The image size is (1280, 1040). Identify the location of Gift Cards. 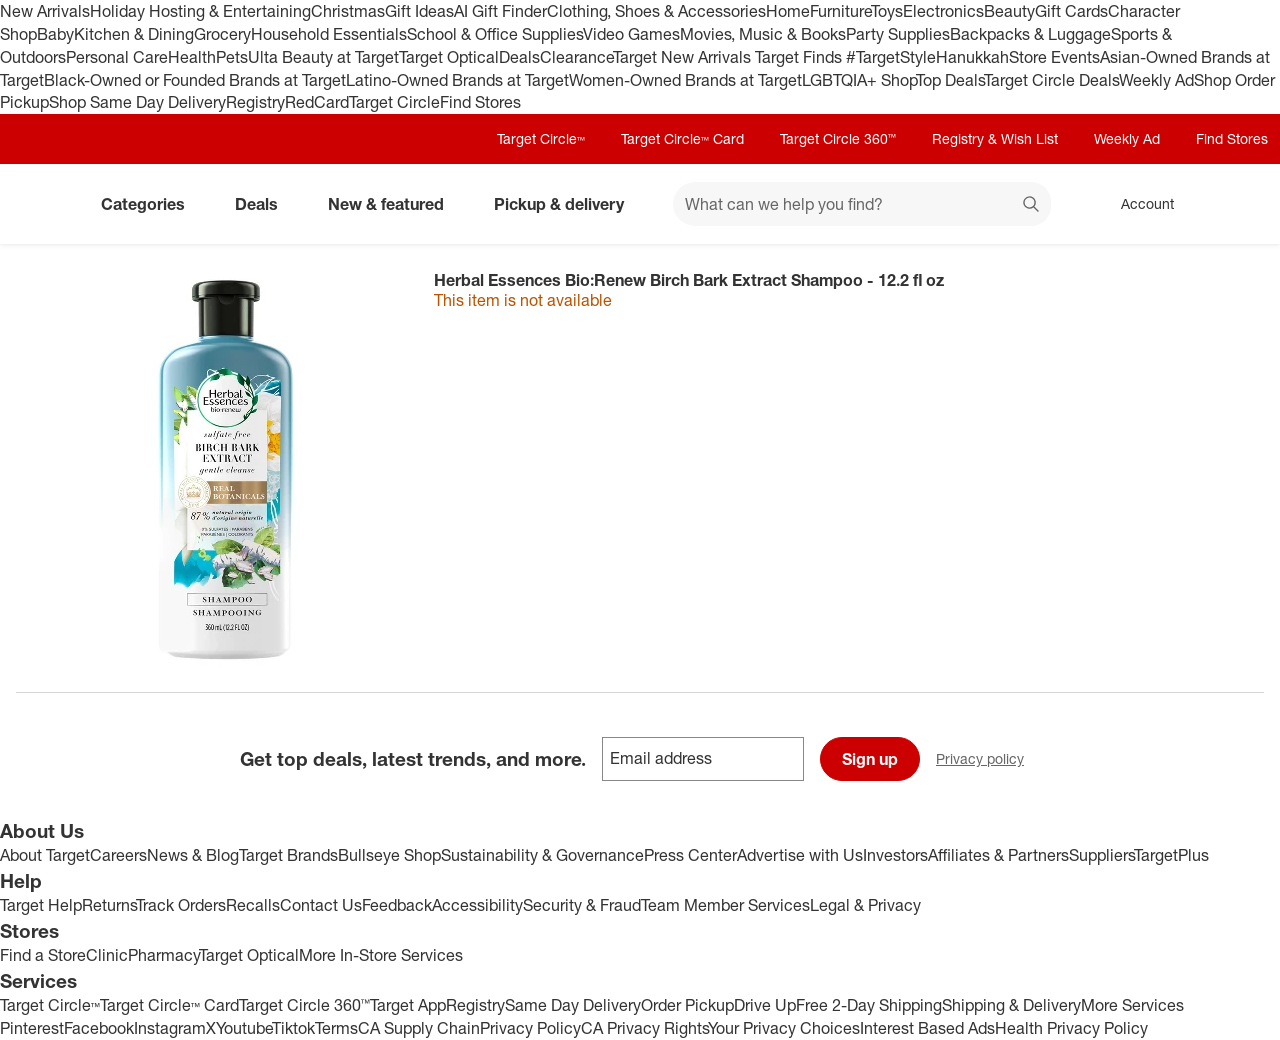
(1071, 11).